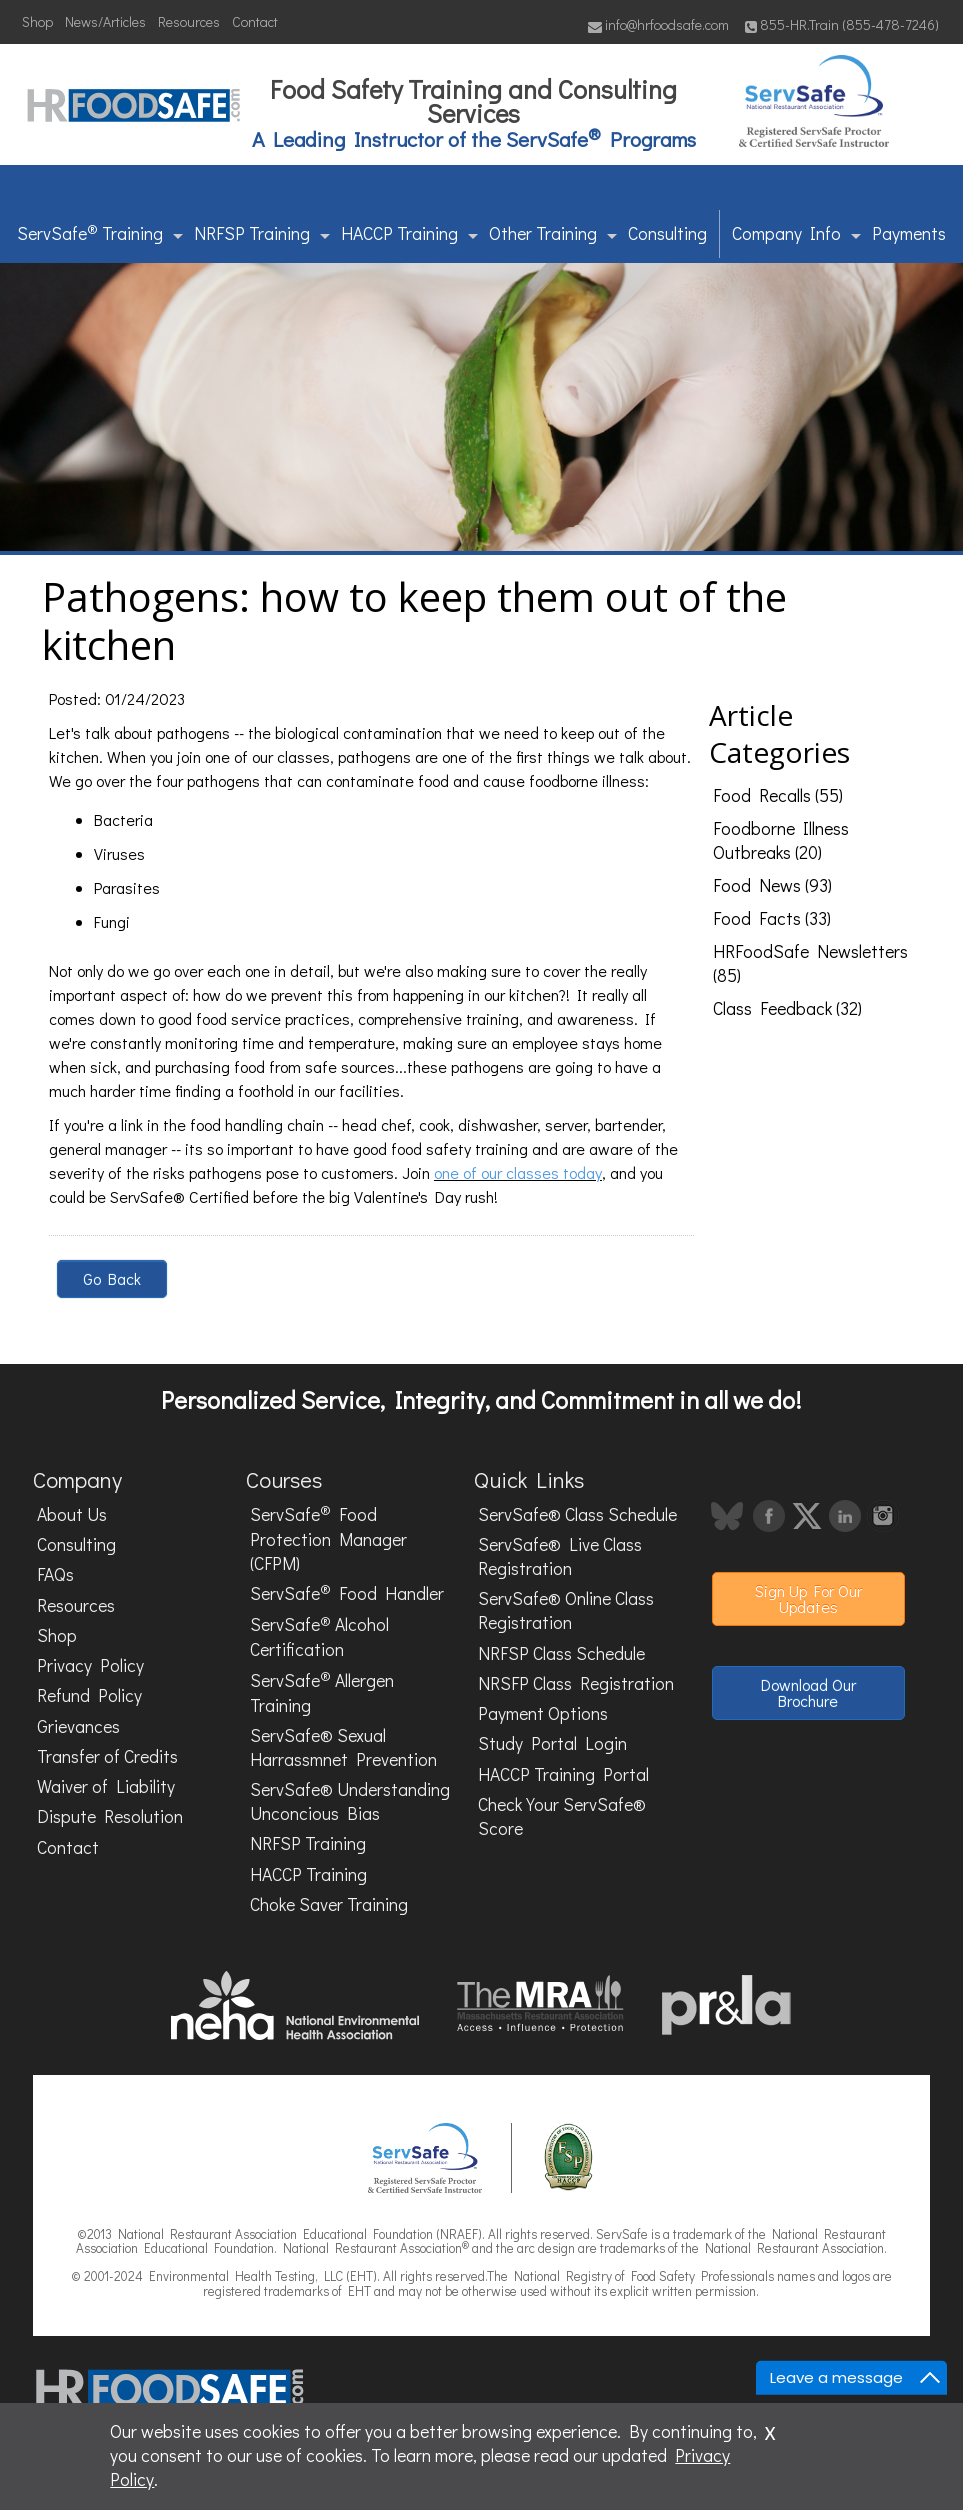 This screenshot has width=963, height=2510. I want to click on Choke Saver Training, so click(329, 1904).